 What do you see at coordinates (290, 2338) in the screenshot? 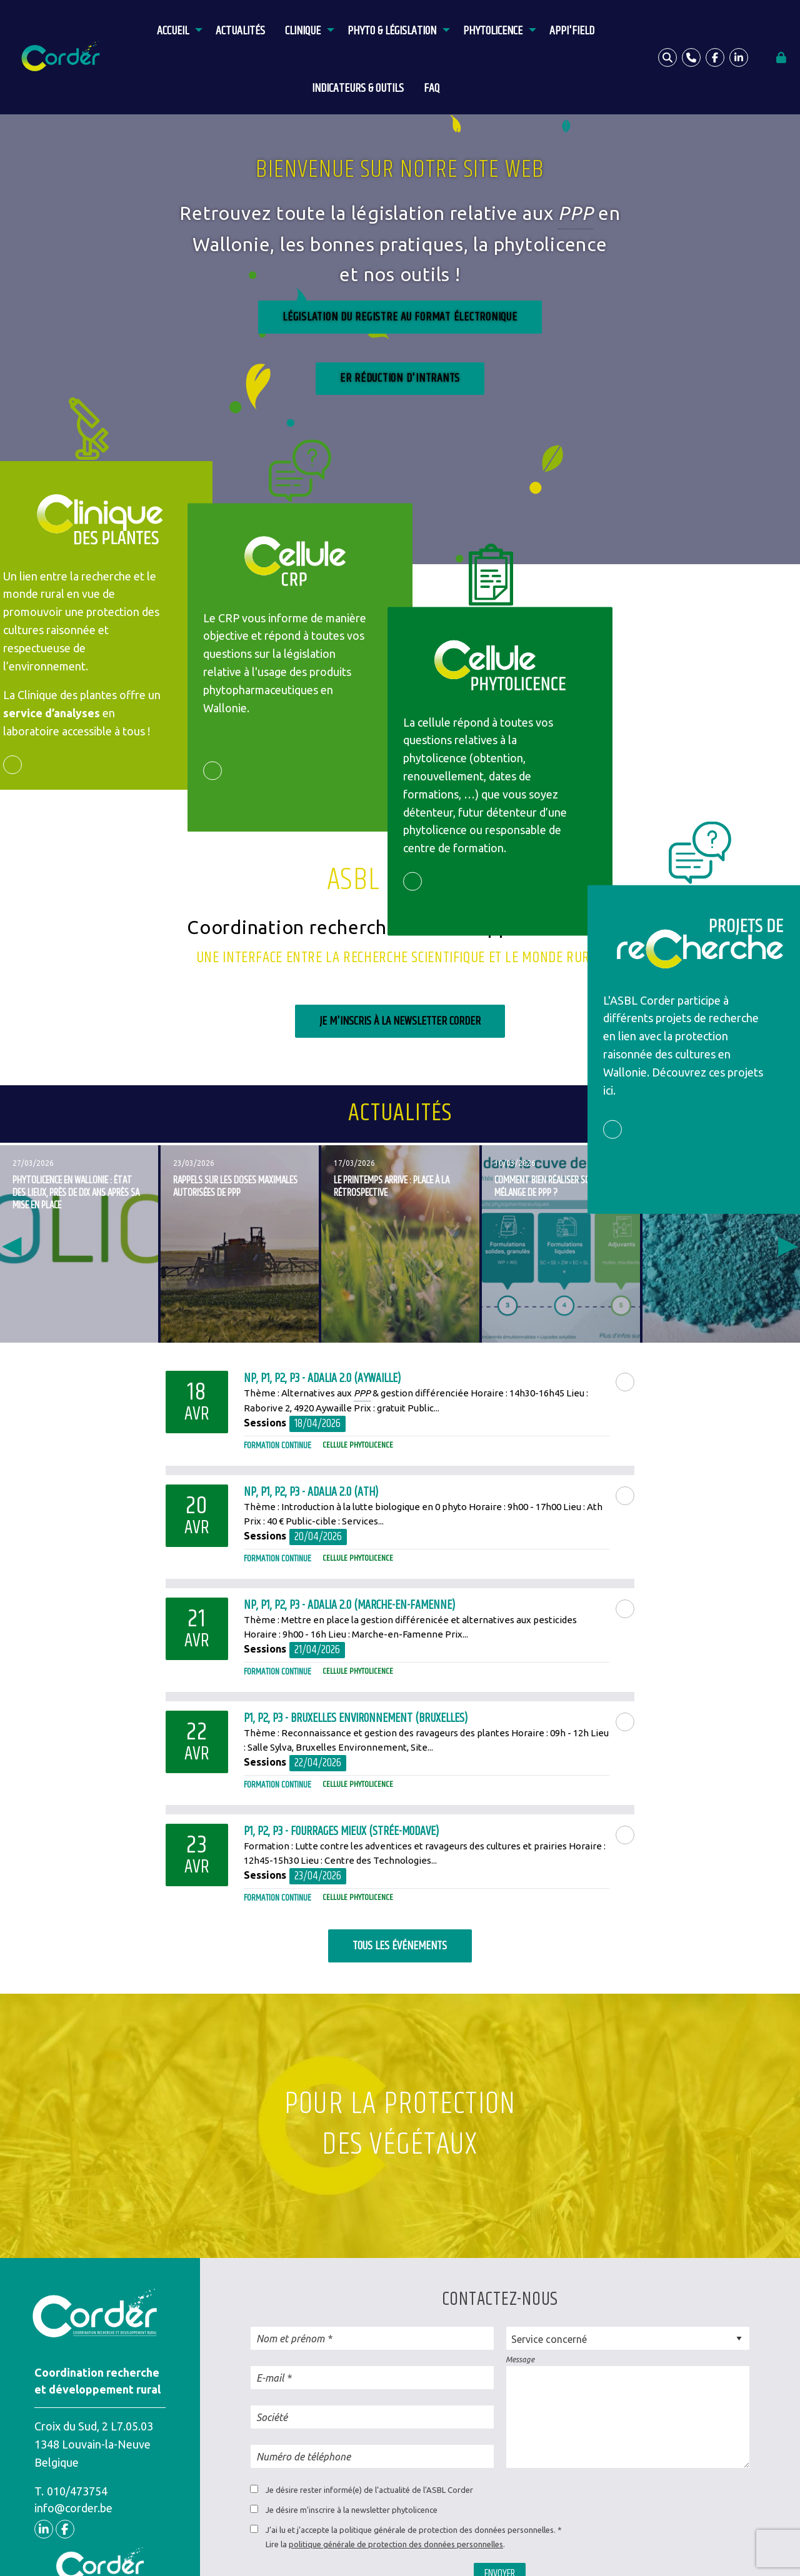
I see `Nom et prénom` at bounding box center [290, 2338].